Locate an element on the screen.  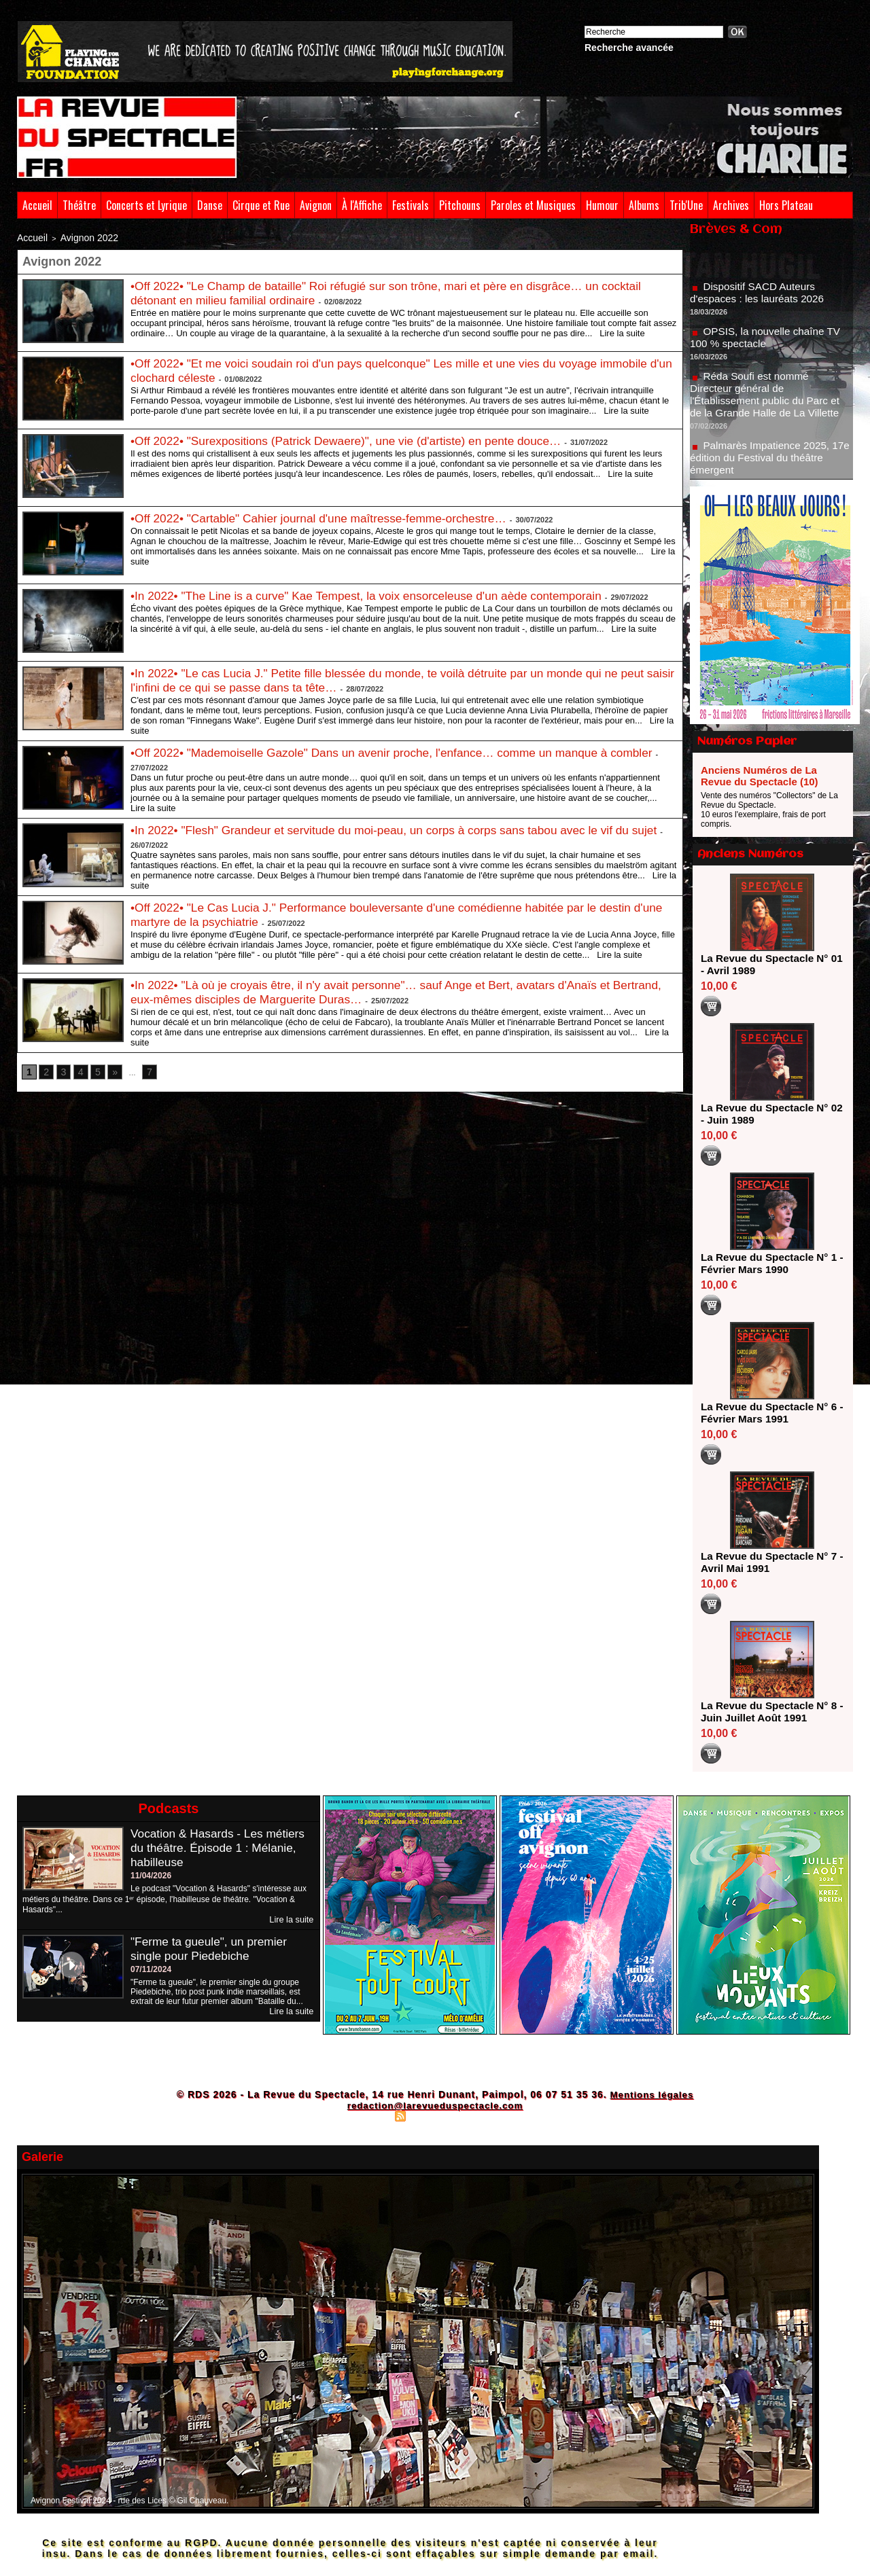
•In 2022• "The Line is a curve" Kae Tempest, la voix ensorceleuse d'un aède contemporain is located at coordinates (376, 593).